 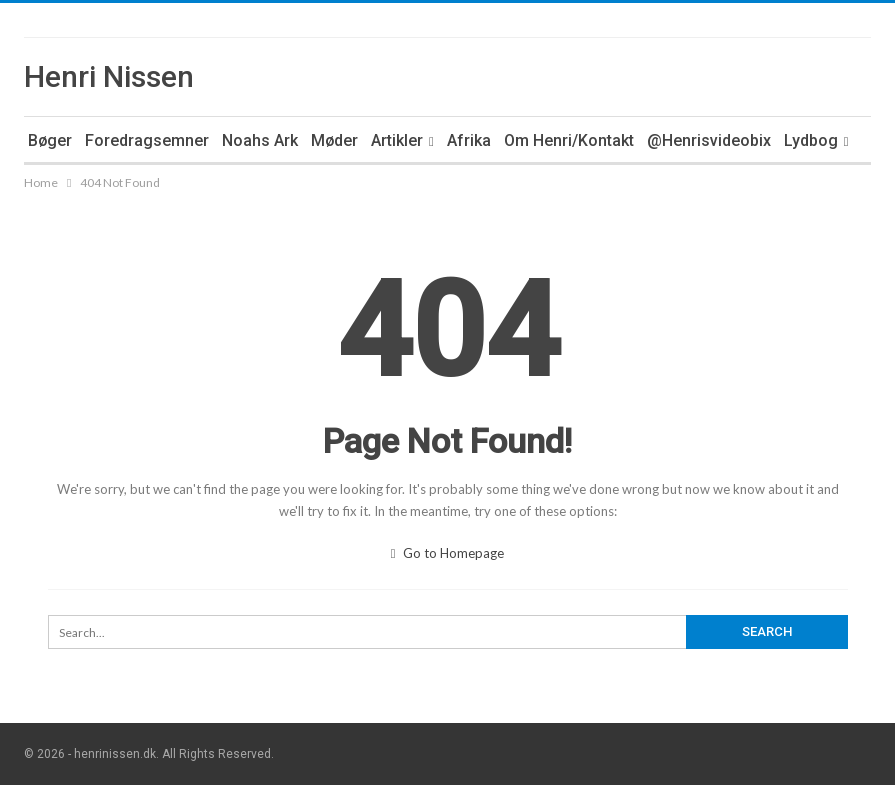 I want to click on Artikler, so click(x=397, y=140).